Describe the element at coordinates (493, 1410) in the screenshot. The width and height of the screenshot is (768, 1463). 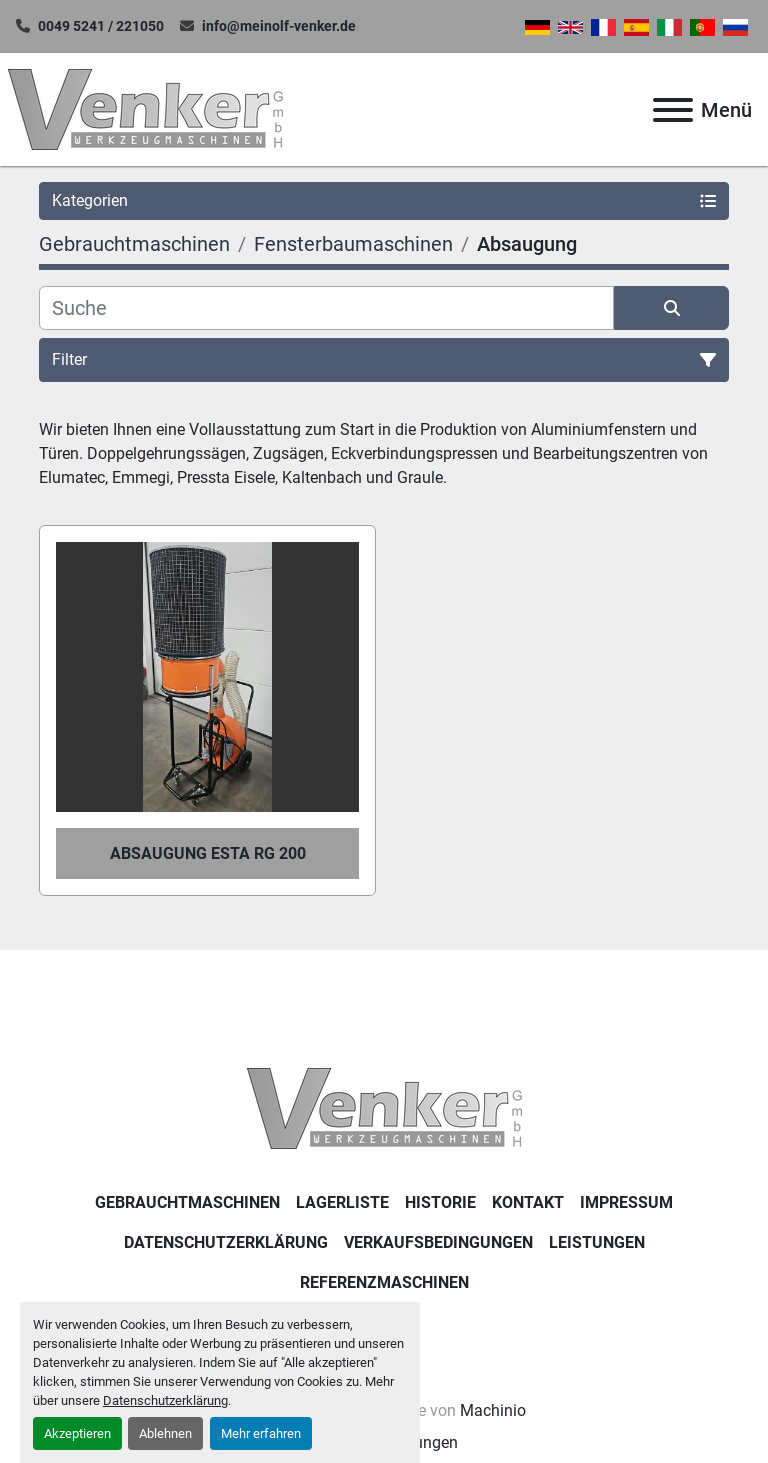
I see `Machinio` at that location.